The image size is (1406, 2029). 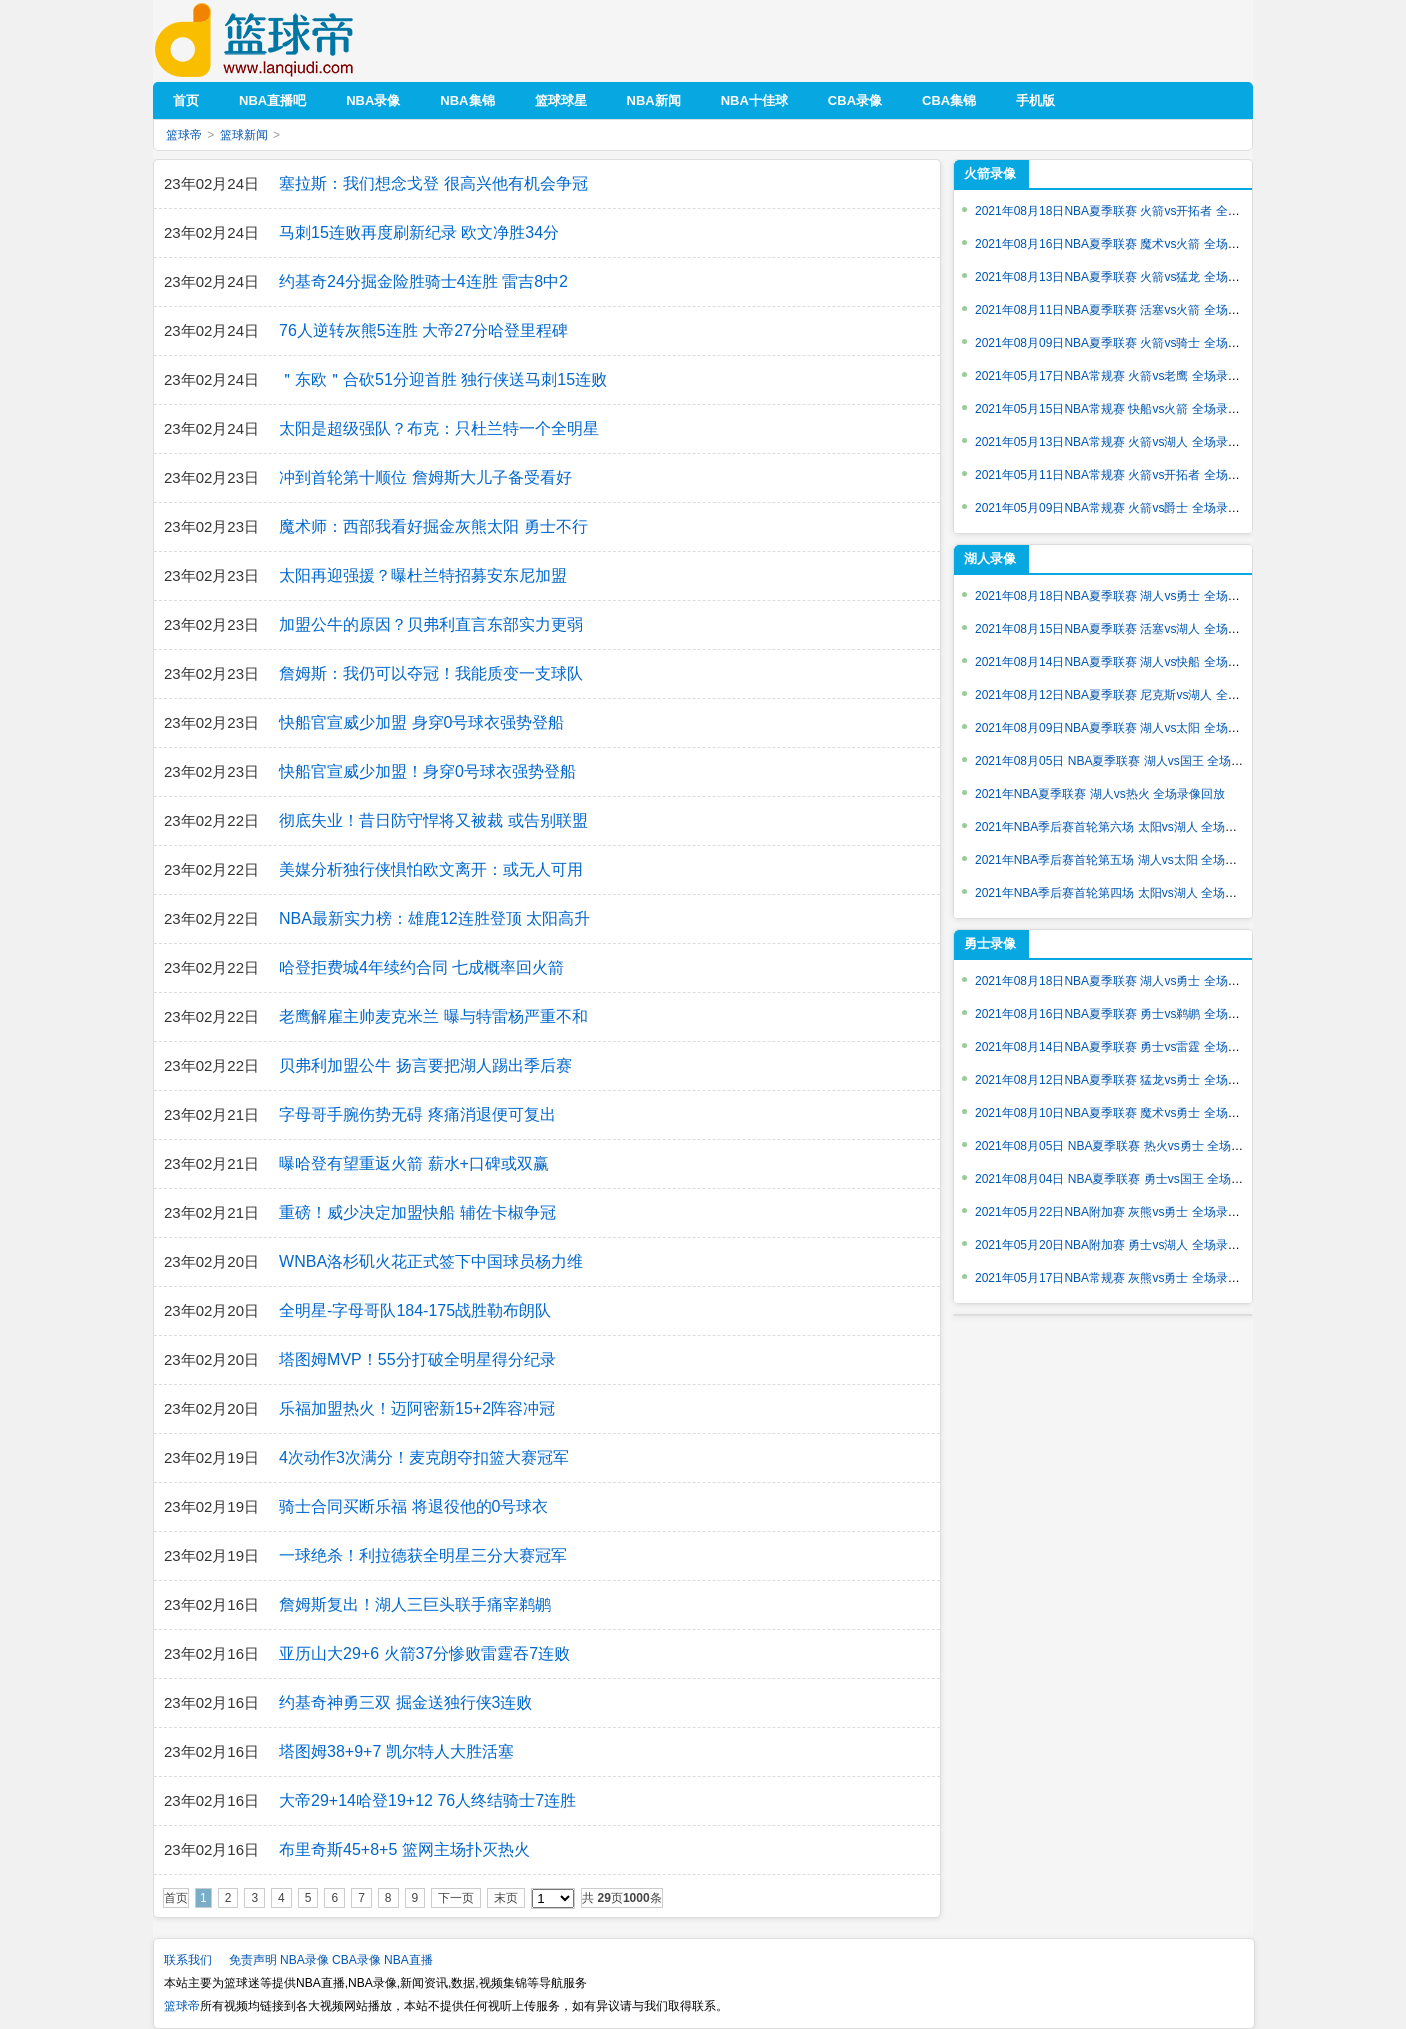 I want to click on 火箭录像, so click(x=990, y=173).